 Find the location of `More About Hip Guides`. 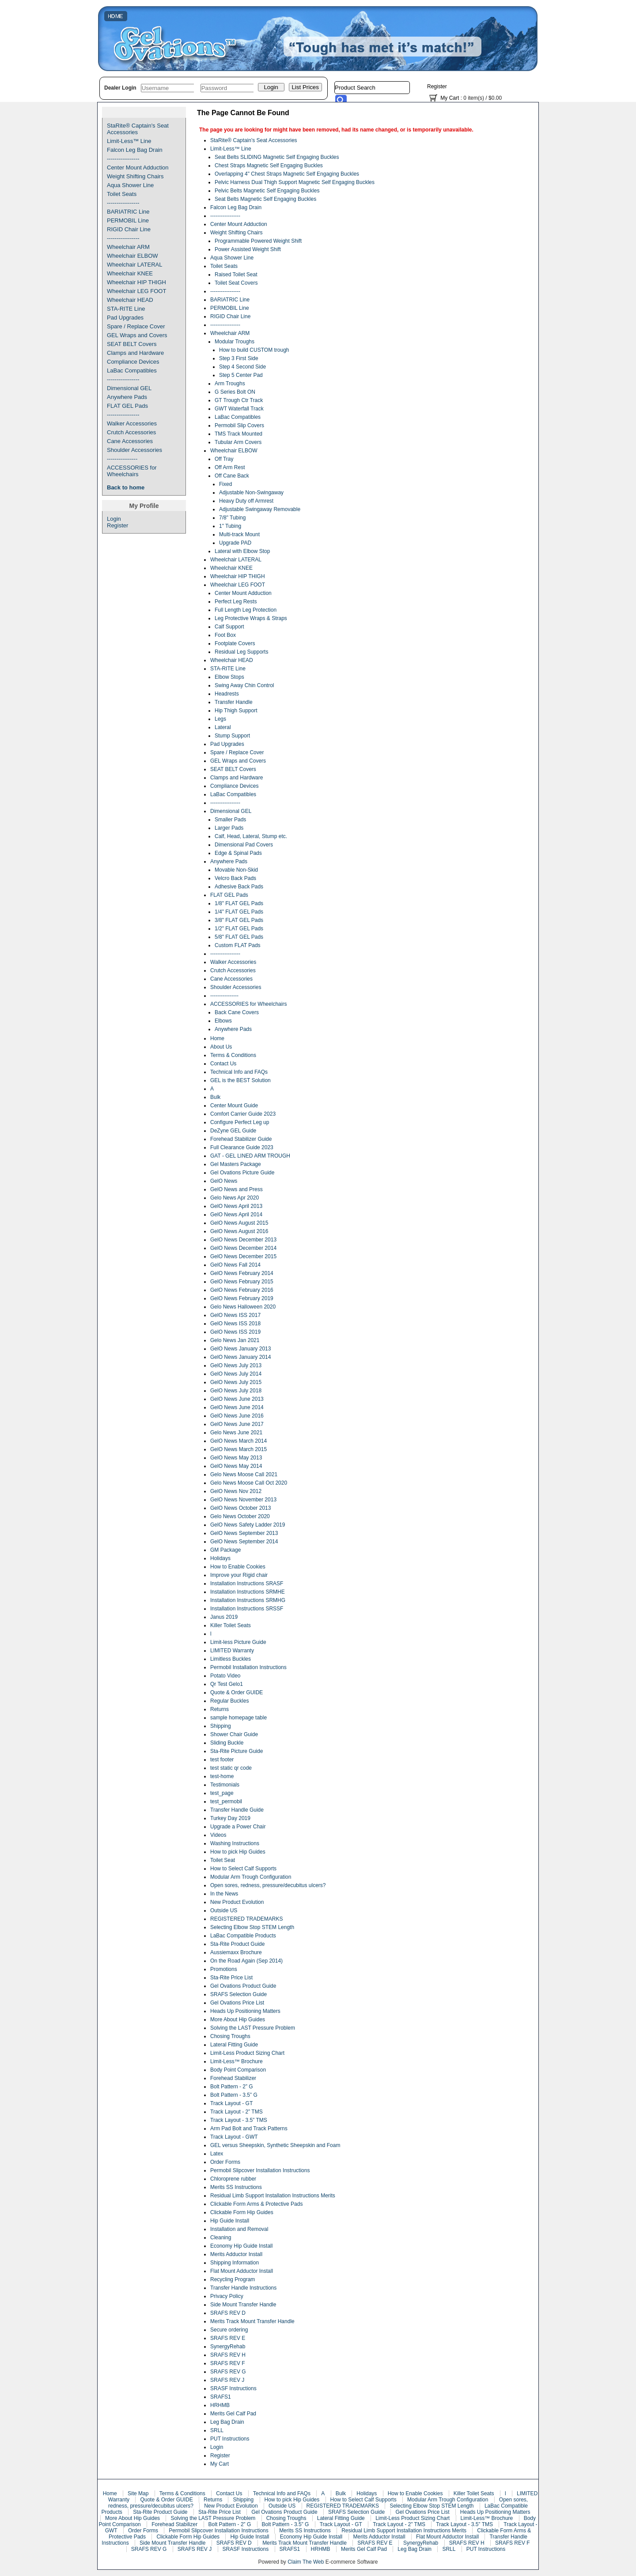

More About Hip Guides is located at coordinates (237, 2019).